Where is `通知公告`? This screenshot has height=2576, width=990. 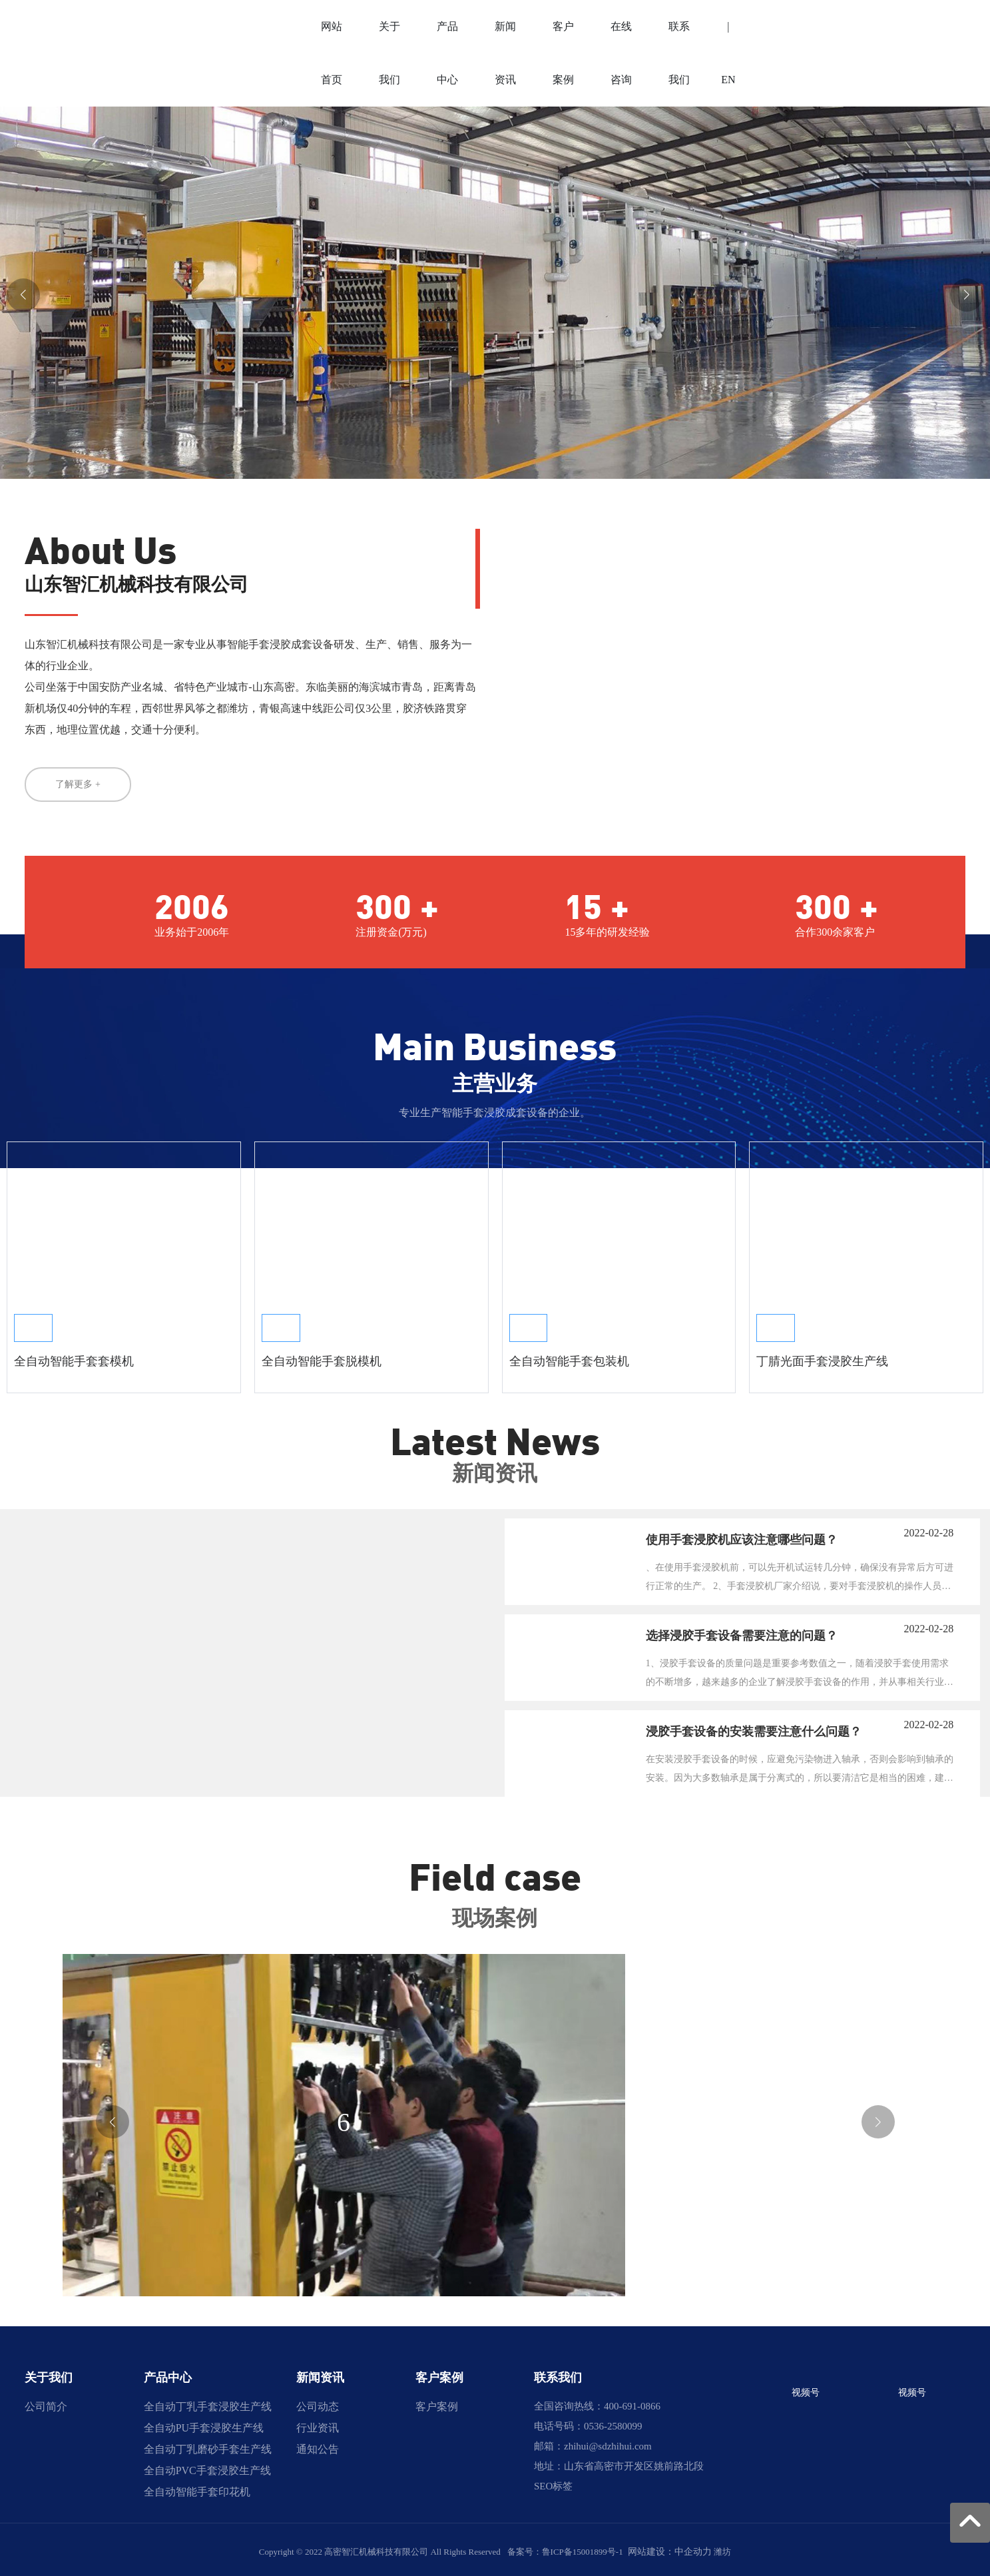 通知公告 is located at coordinates (317, 2445).